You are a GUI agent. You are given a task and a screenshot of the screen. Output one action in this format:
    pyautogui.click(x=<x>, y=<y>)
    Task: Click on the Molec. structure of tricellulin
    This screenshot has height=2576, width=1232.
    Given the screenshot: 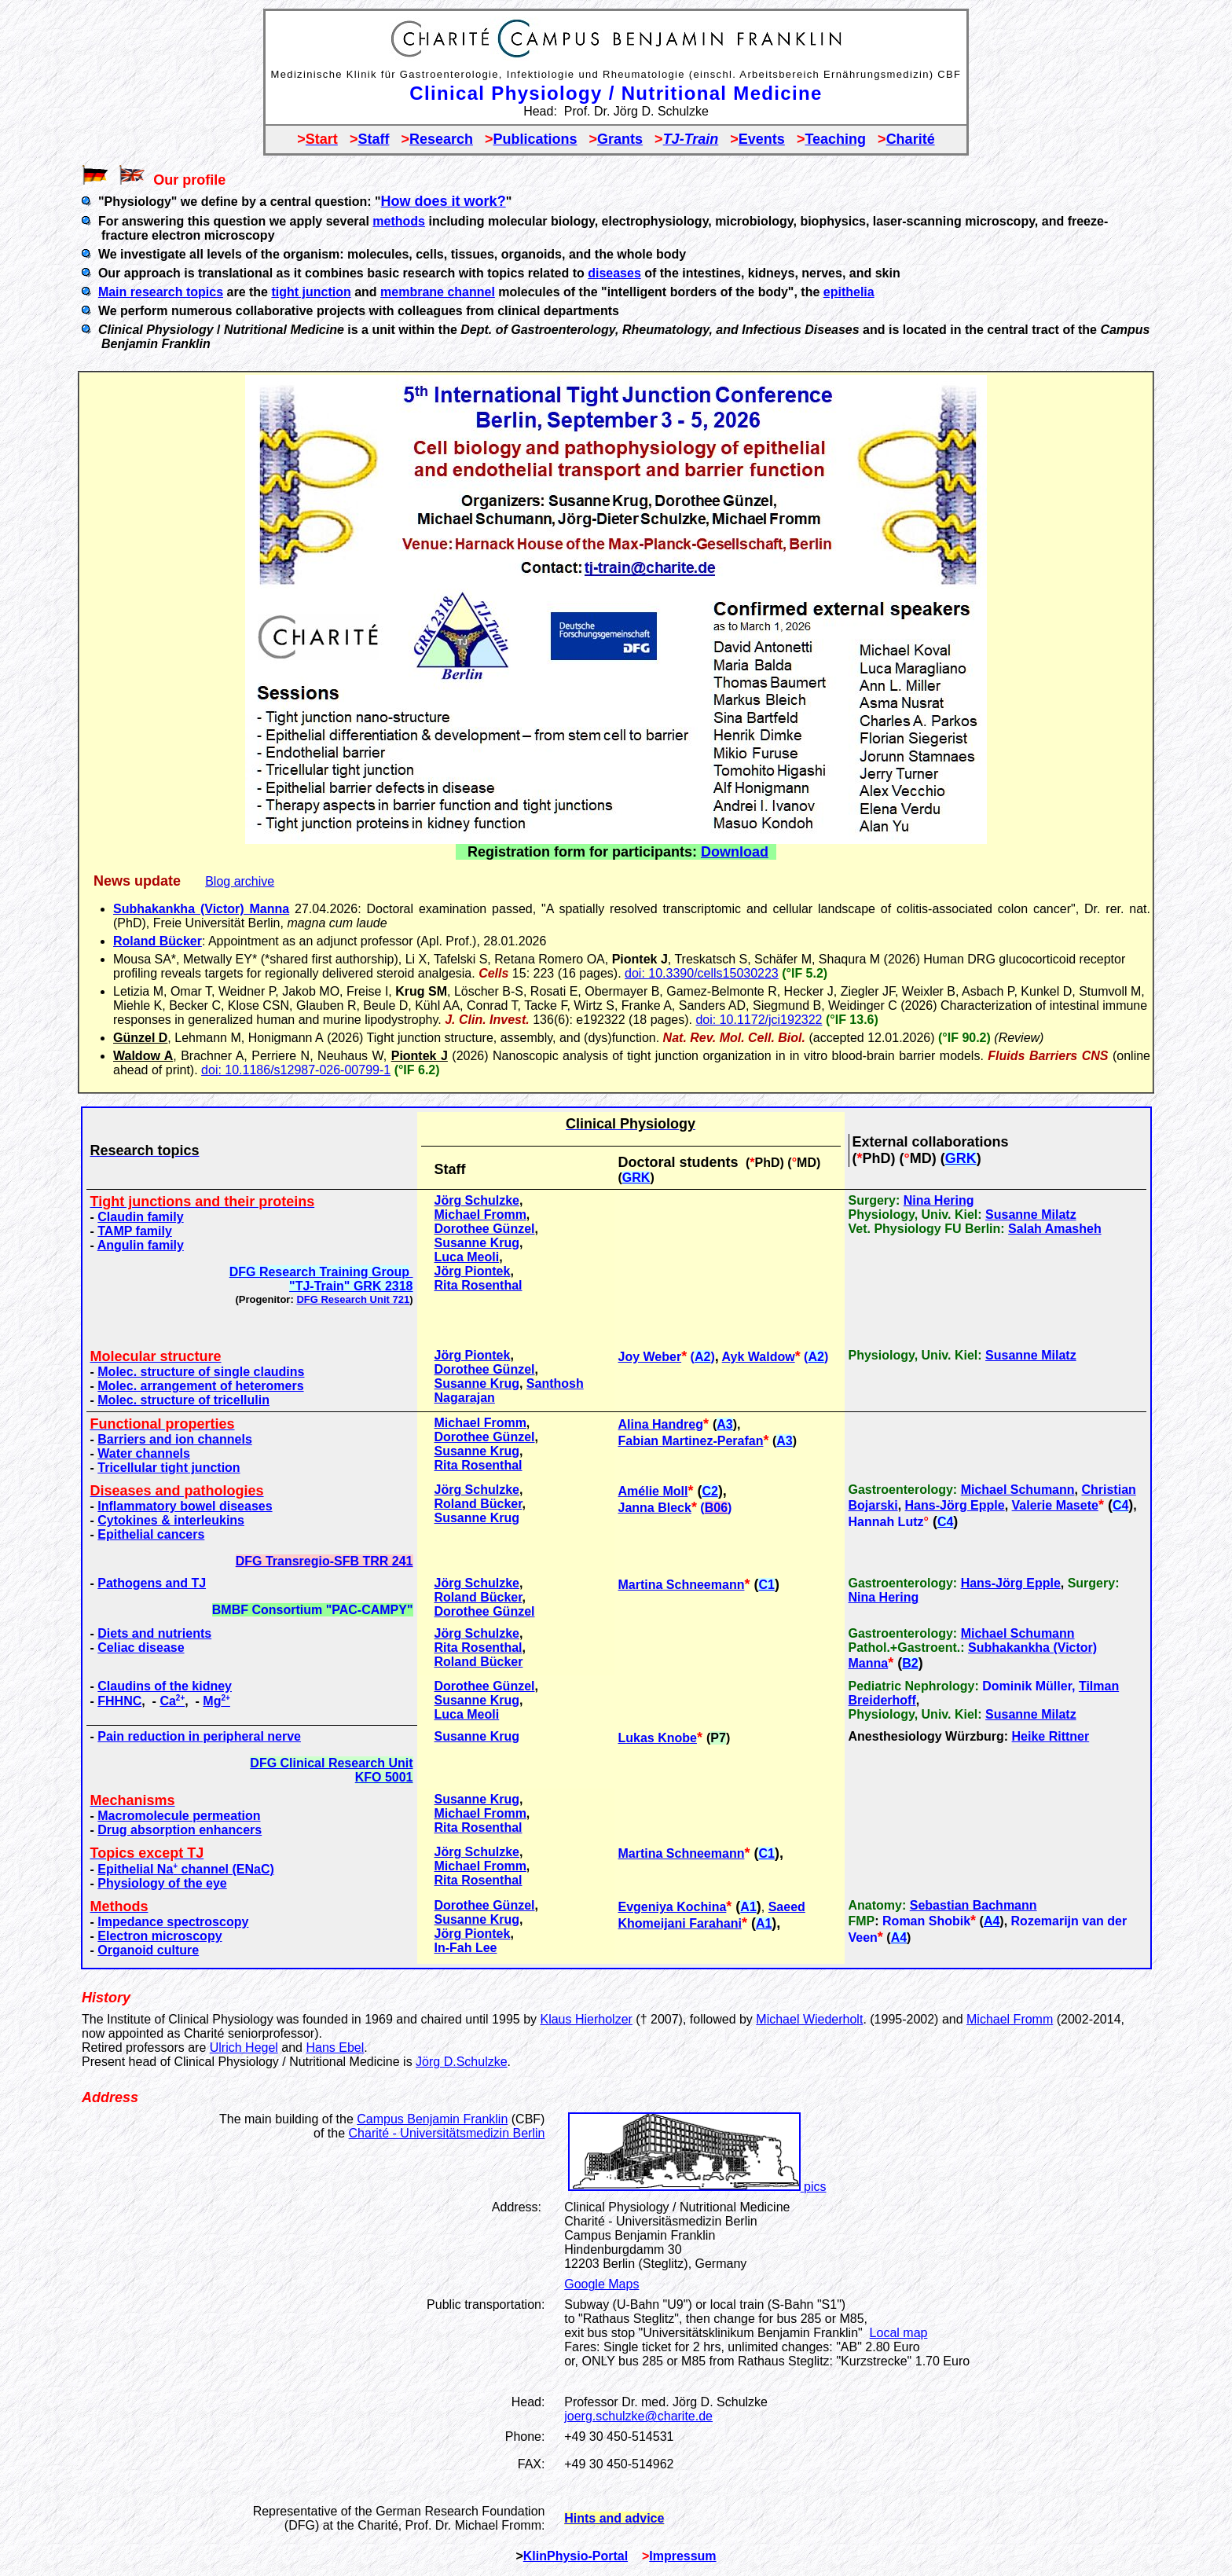 What is the action you would take?
    pyautogui.click(x=183, y=1400)
    